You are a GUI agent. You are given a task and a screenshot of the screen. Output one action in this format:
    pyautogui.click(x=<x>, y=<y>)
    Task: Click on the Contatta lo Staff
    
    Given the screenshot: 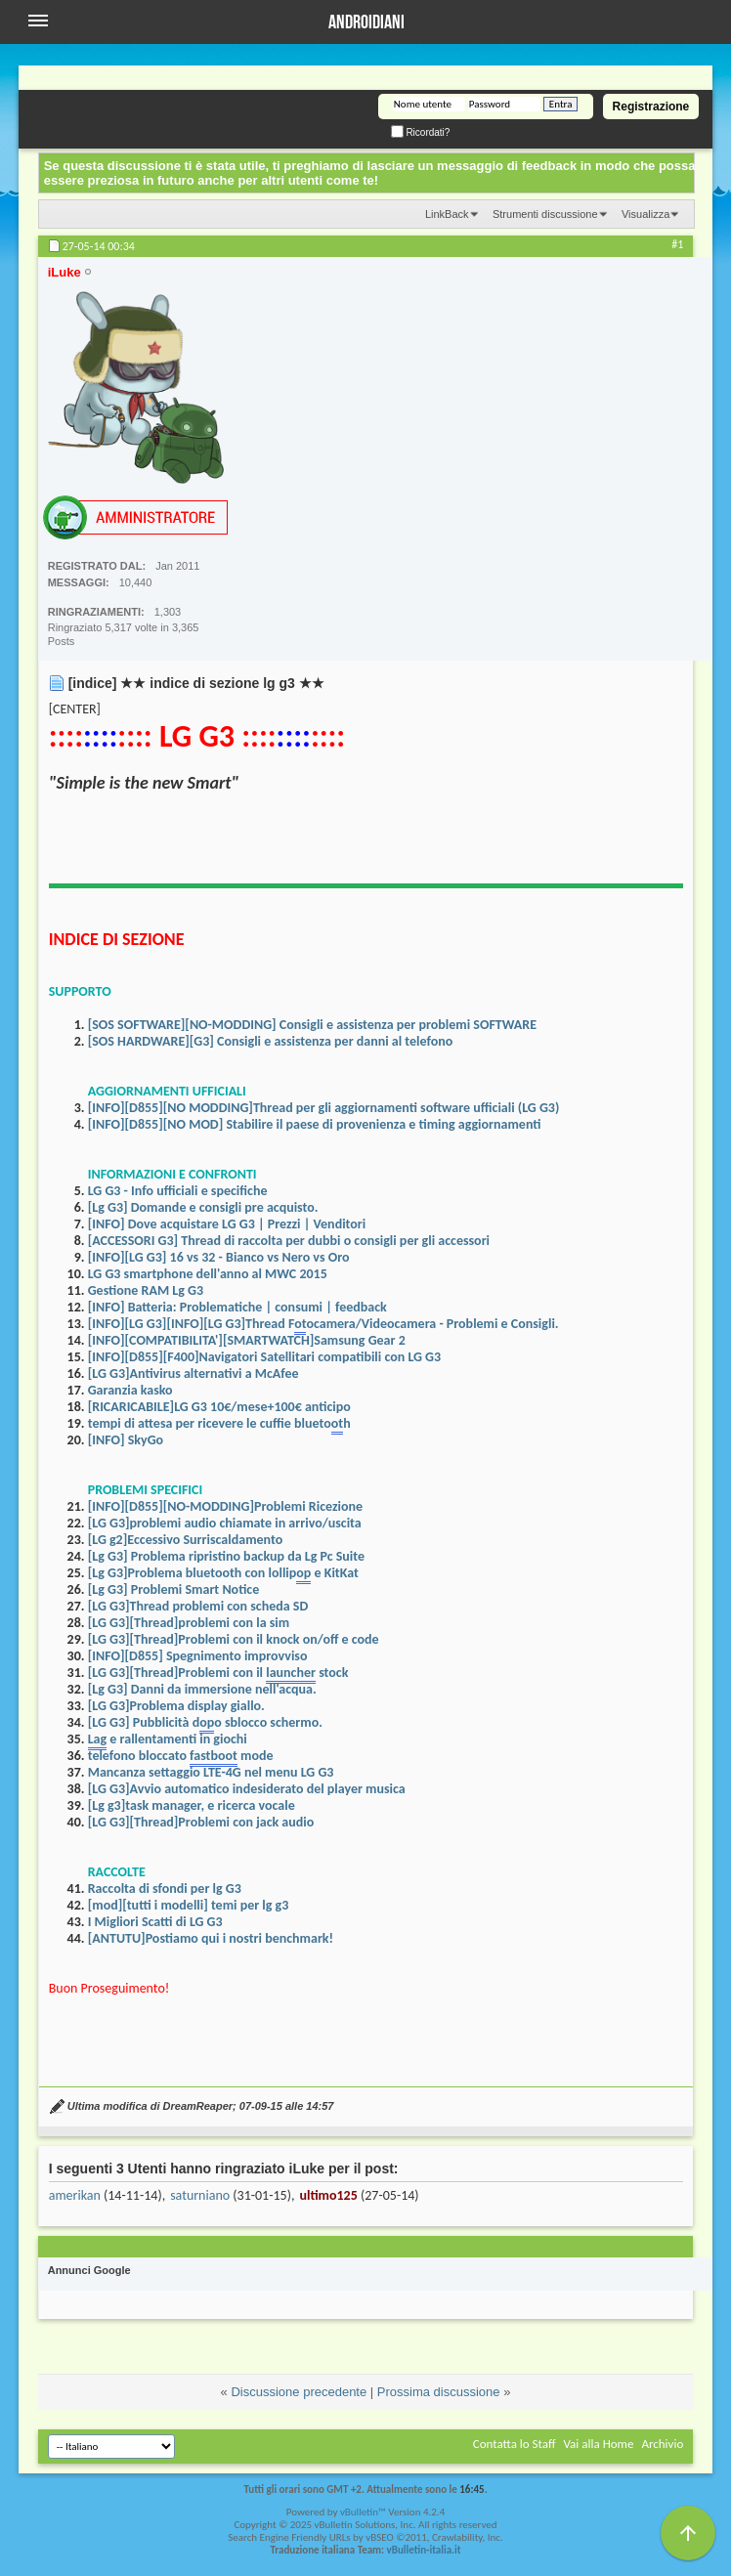 What is the action you would take?
    pyautogui.click(x=514, y=2443)
    